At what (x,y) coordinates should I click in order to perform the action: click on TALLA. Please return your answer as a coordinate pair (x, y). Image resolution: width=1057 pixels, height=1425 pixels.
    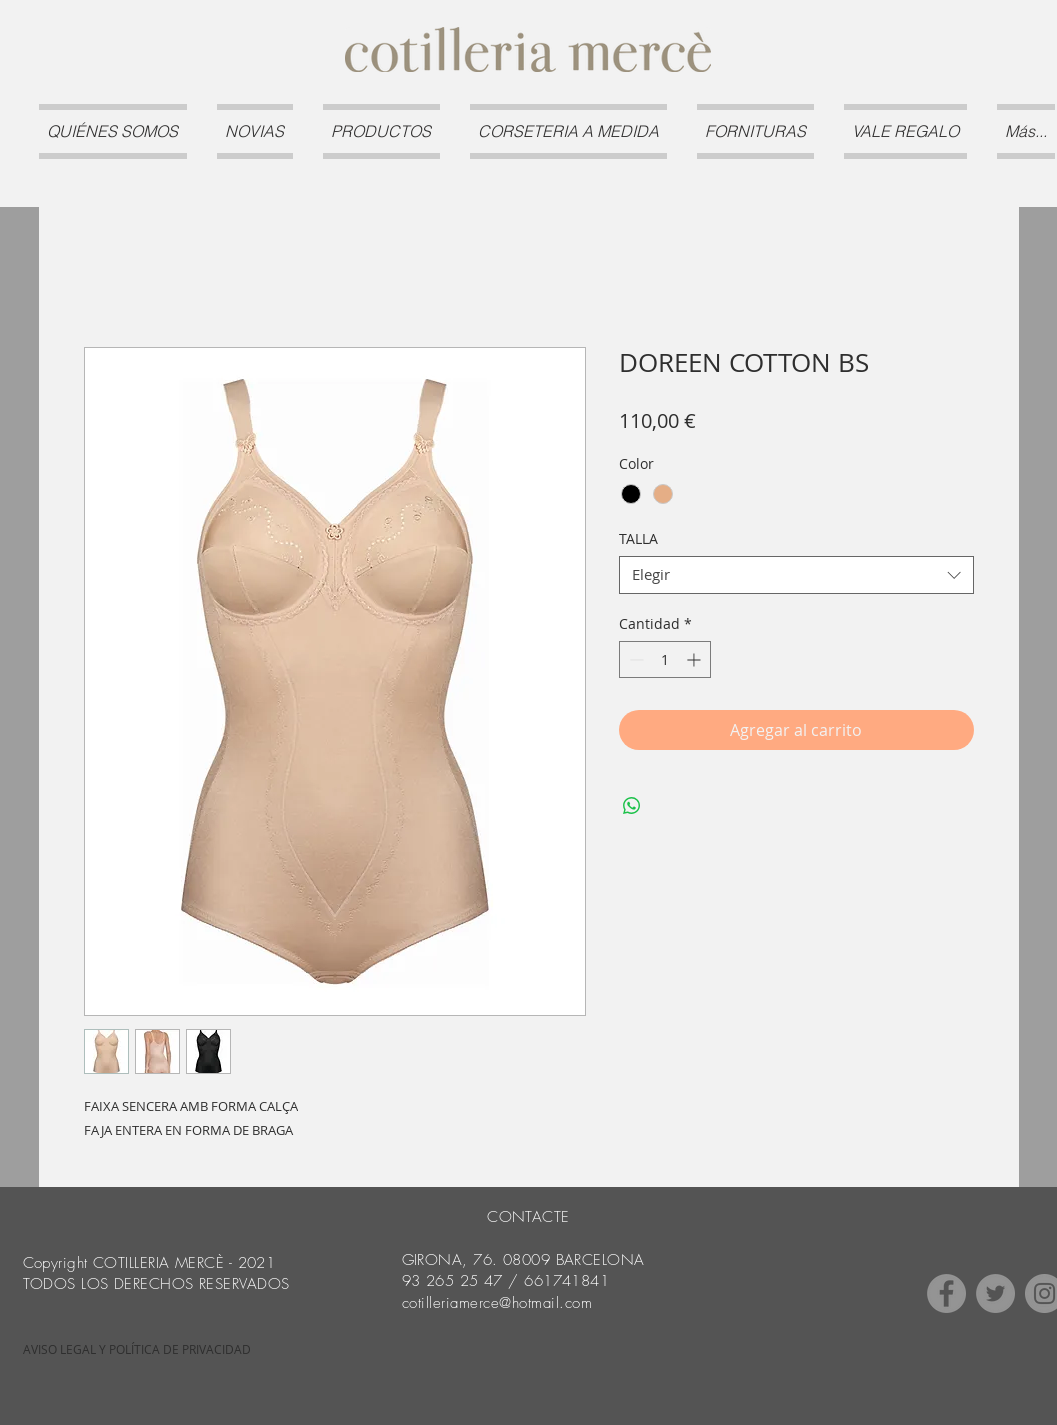
    Looking at the image, I should click on (638, 538).